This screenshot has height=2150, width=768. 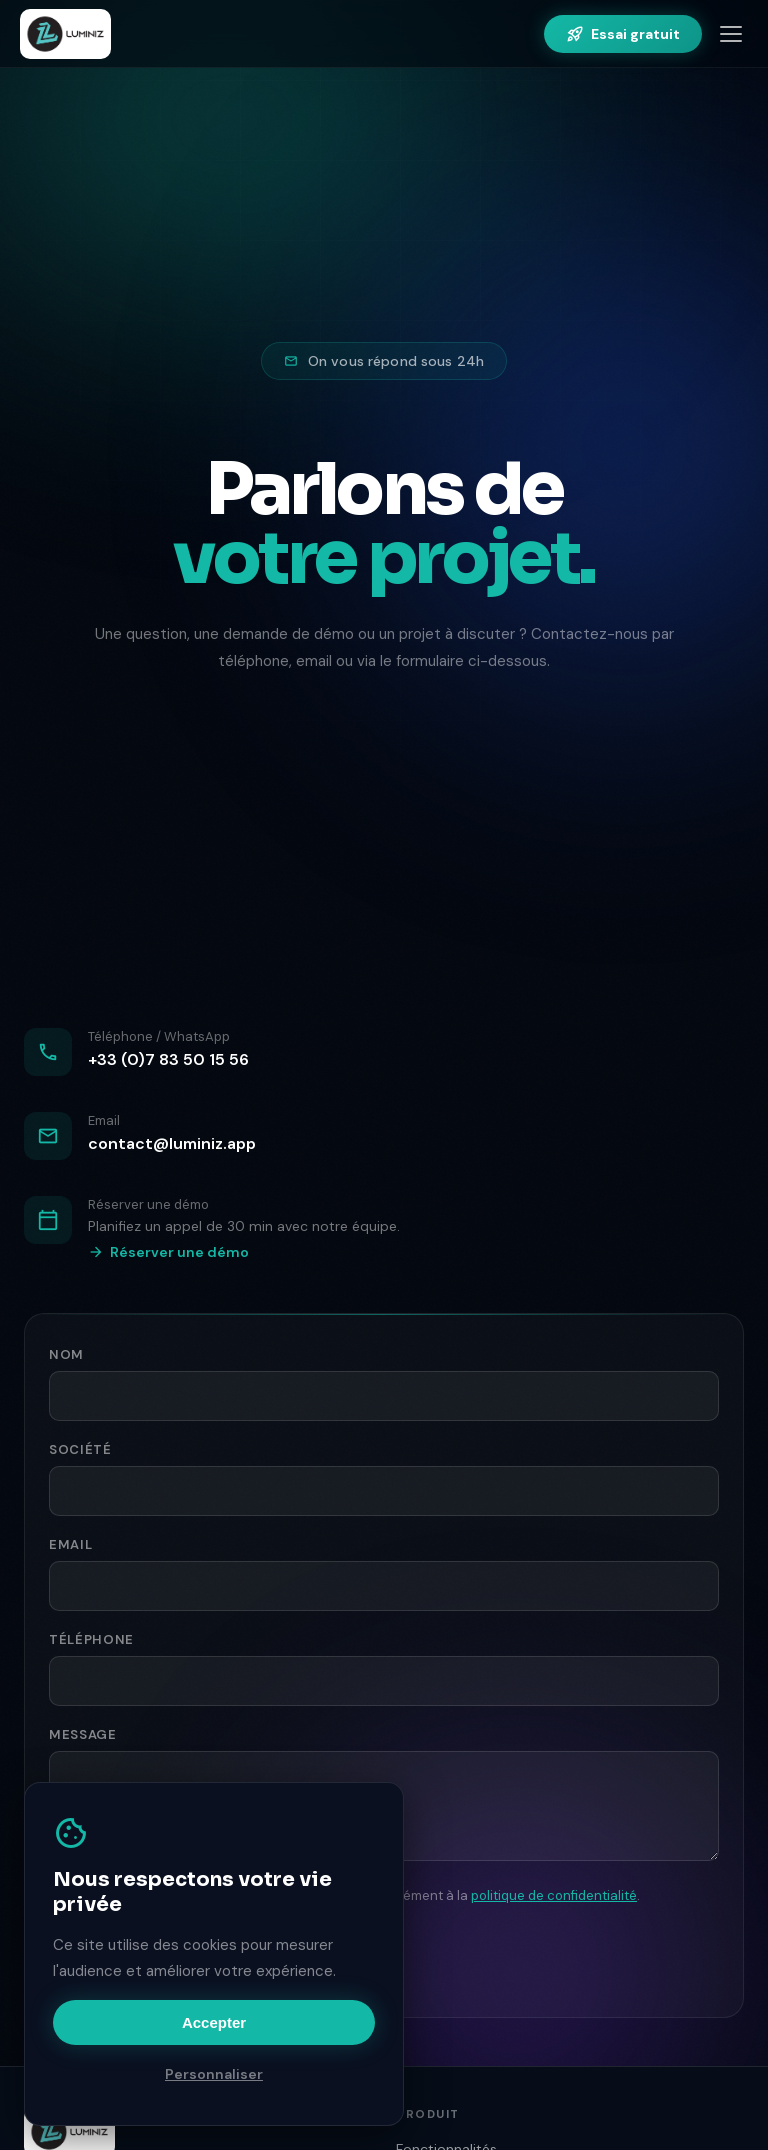 I want to click on Accepter, so click(x=214, y=2022).